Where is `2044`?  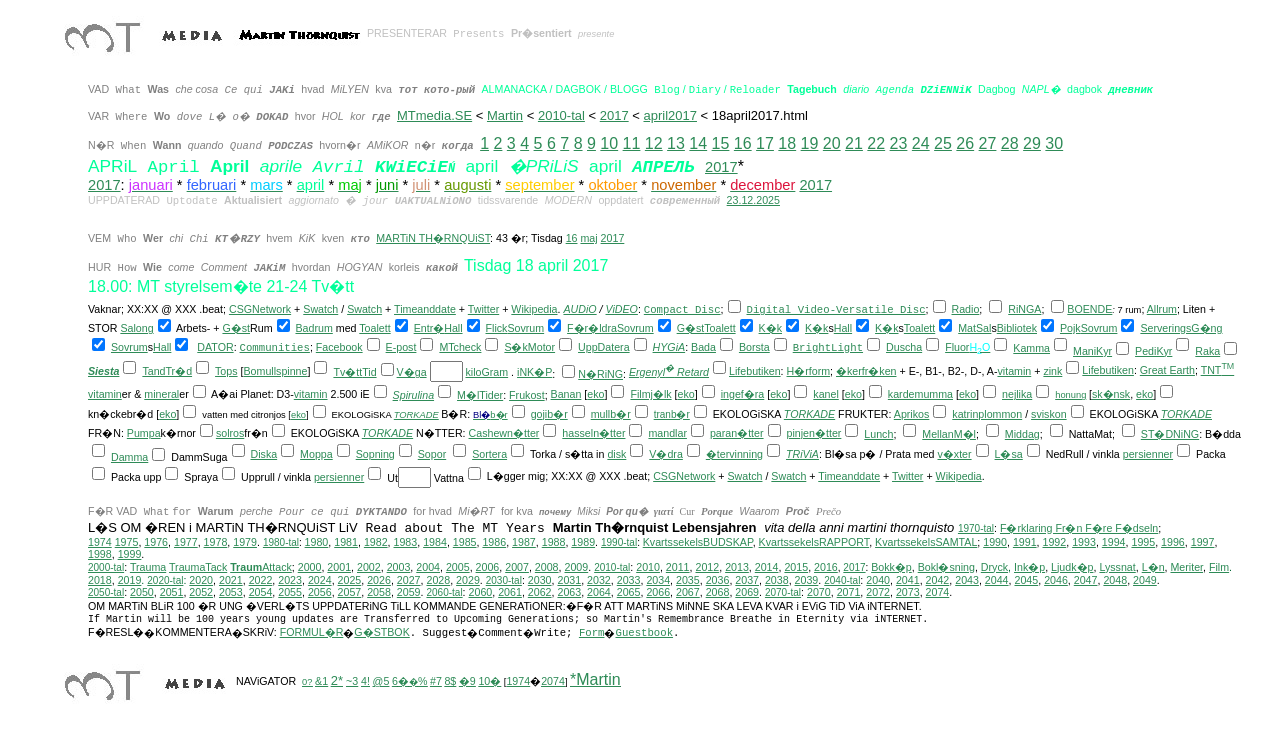
2044 is located at coordinates (997, 580).